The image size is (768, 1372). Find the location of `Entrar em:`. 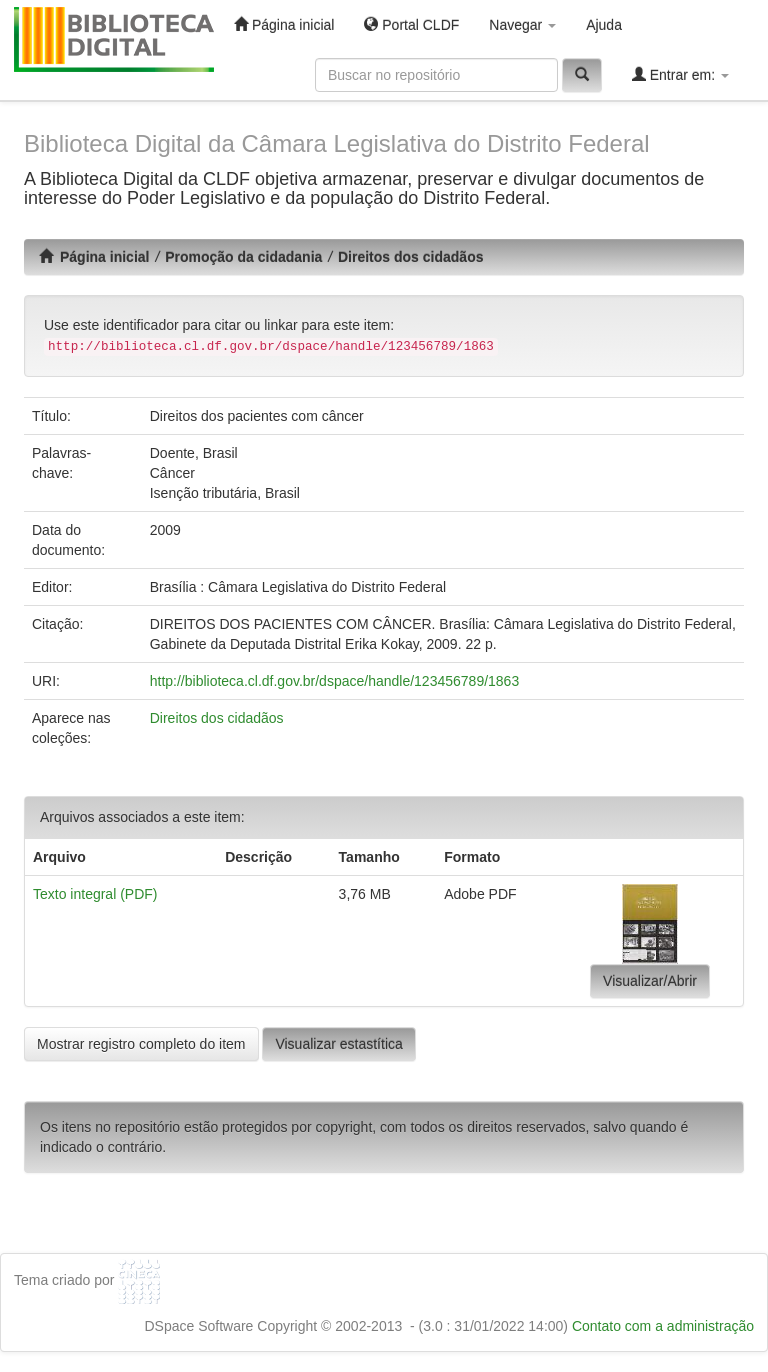

Entrar em: is located at coordinates (680, 74).